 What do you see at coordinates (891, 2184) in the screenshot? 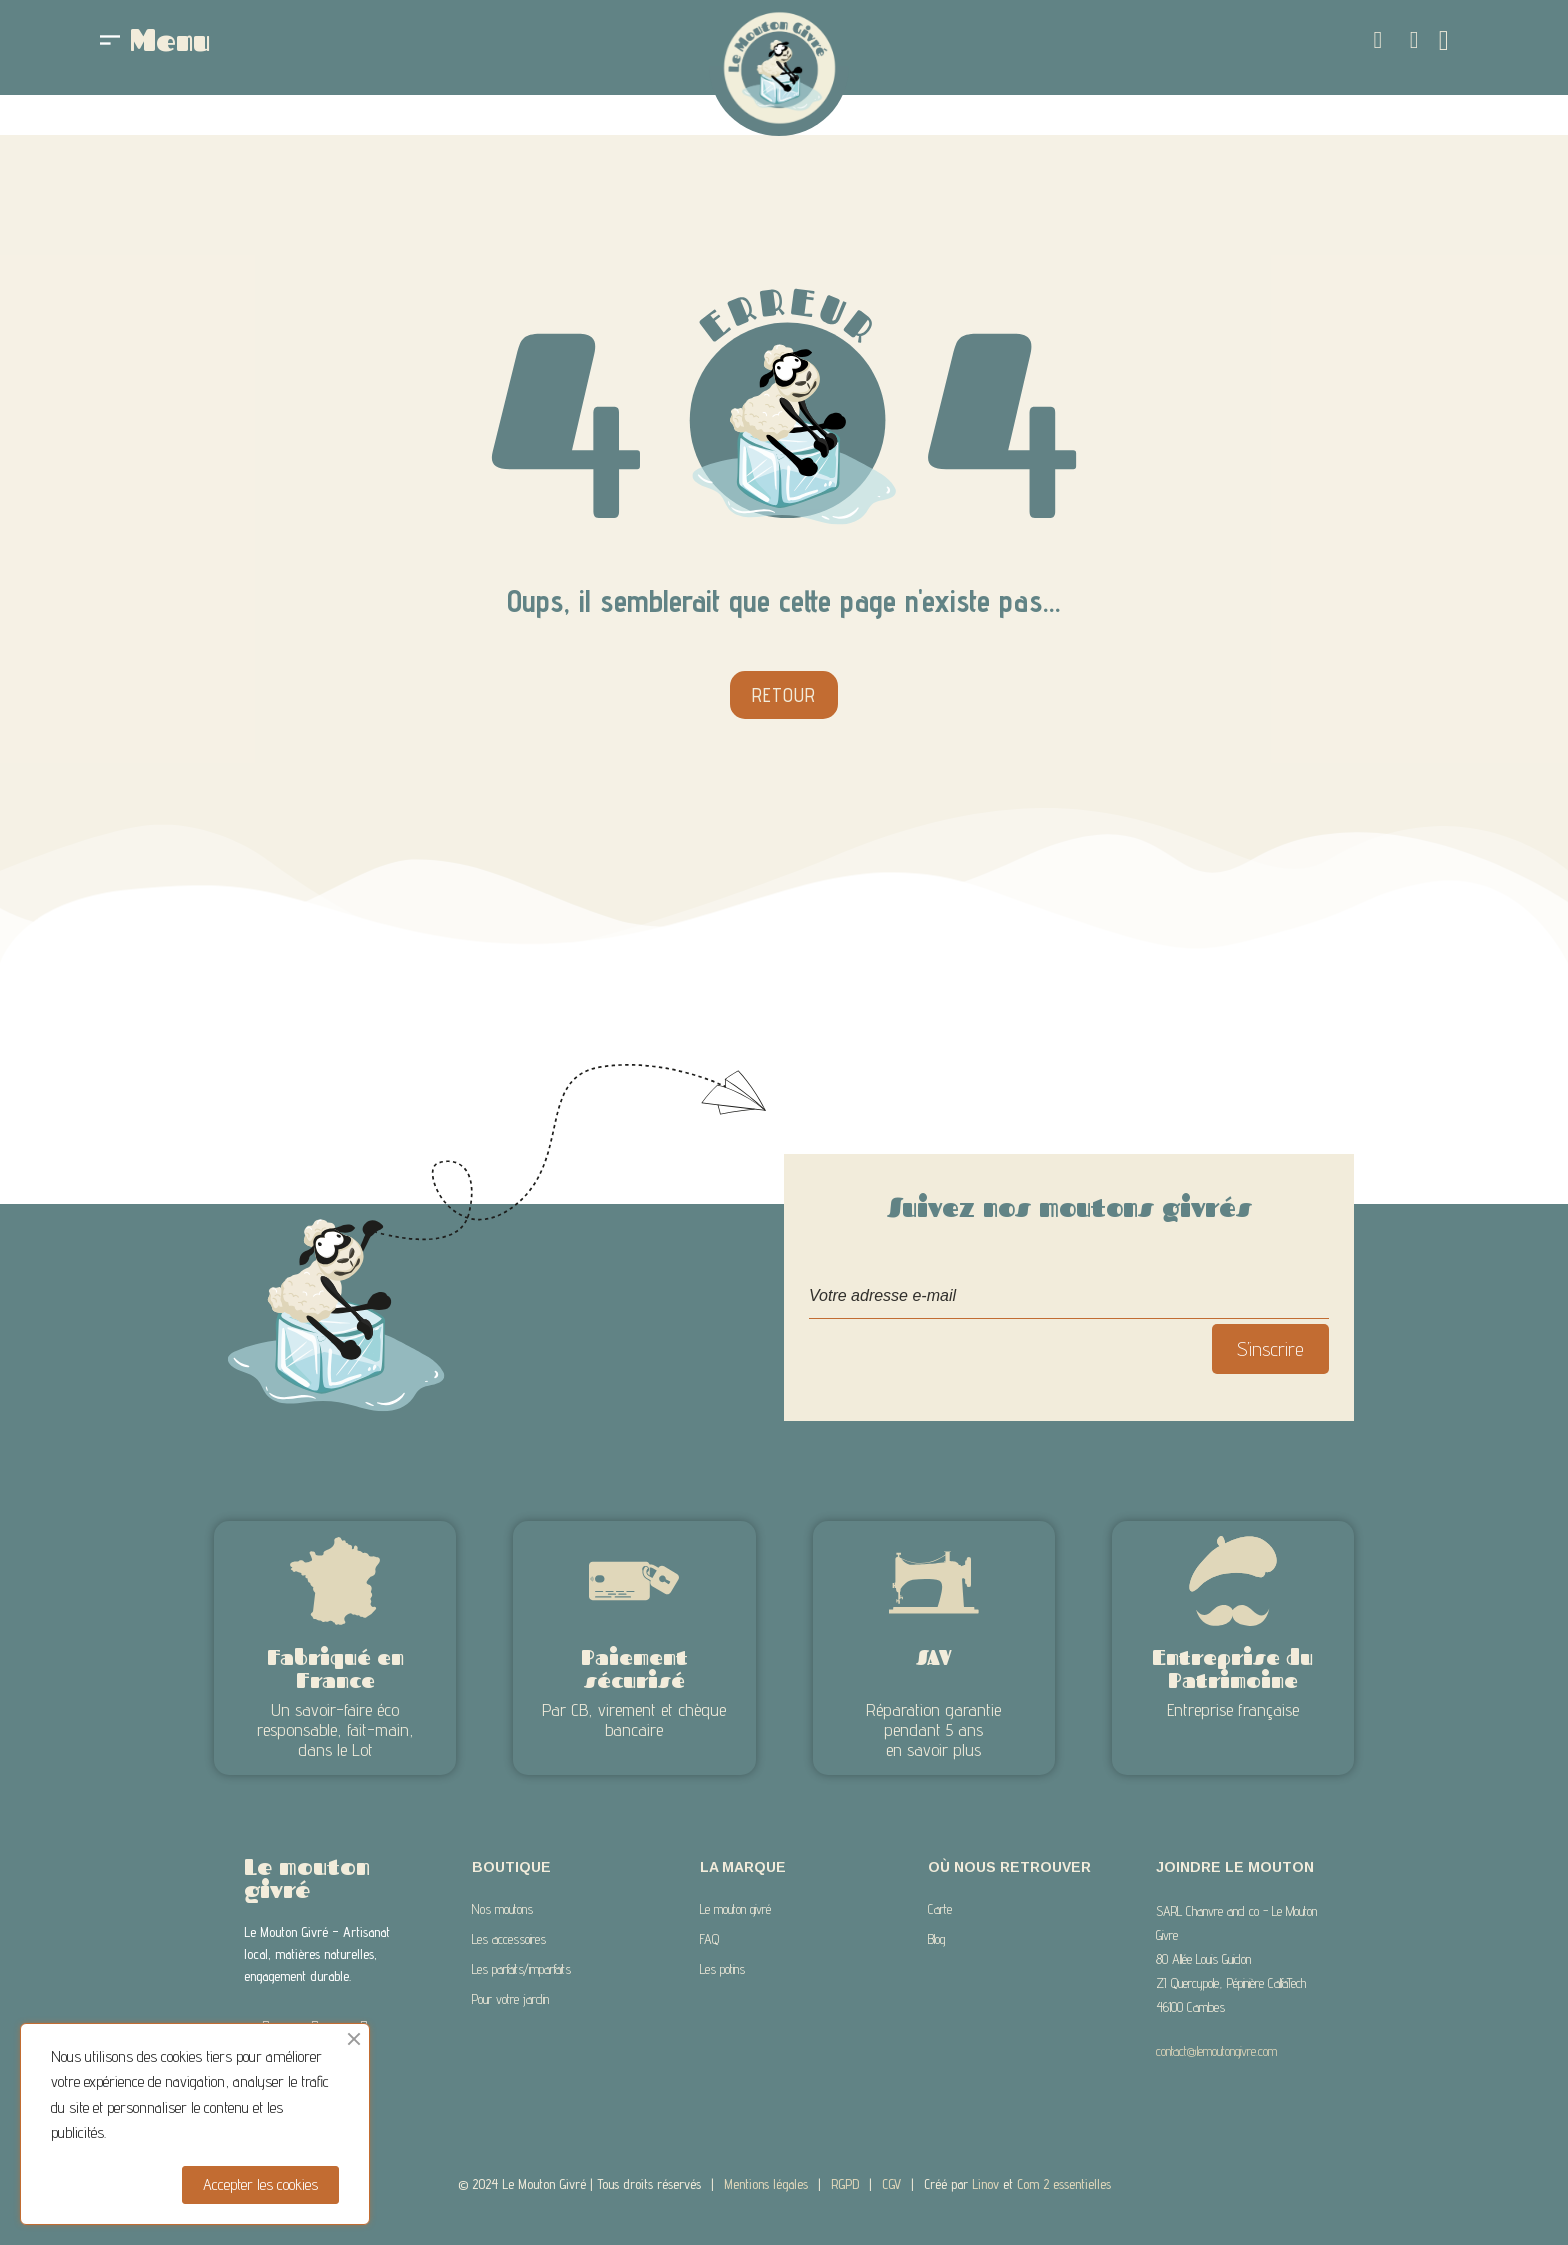
I see `CGV` at bounding box center [891, 2184].